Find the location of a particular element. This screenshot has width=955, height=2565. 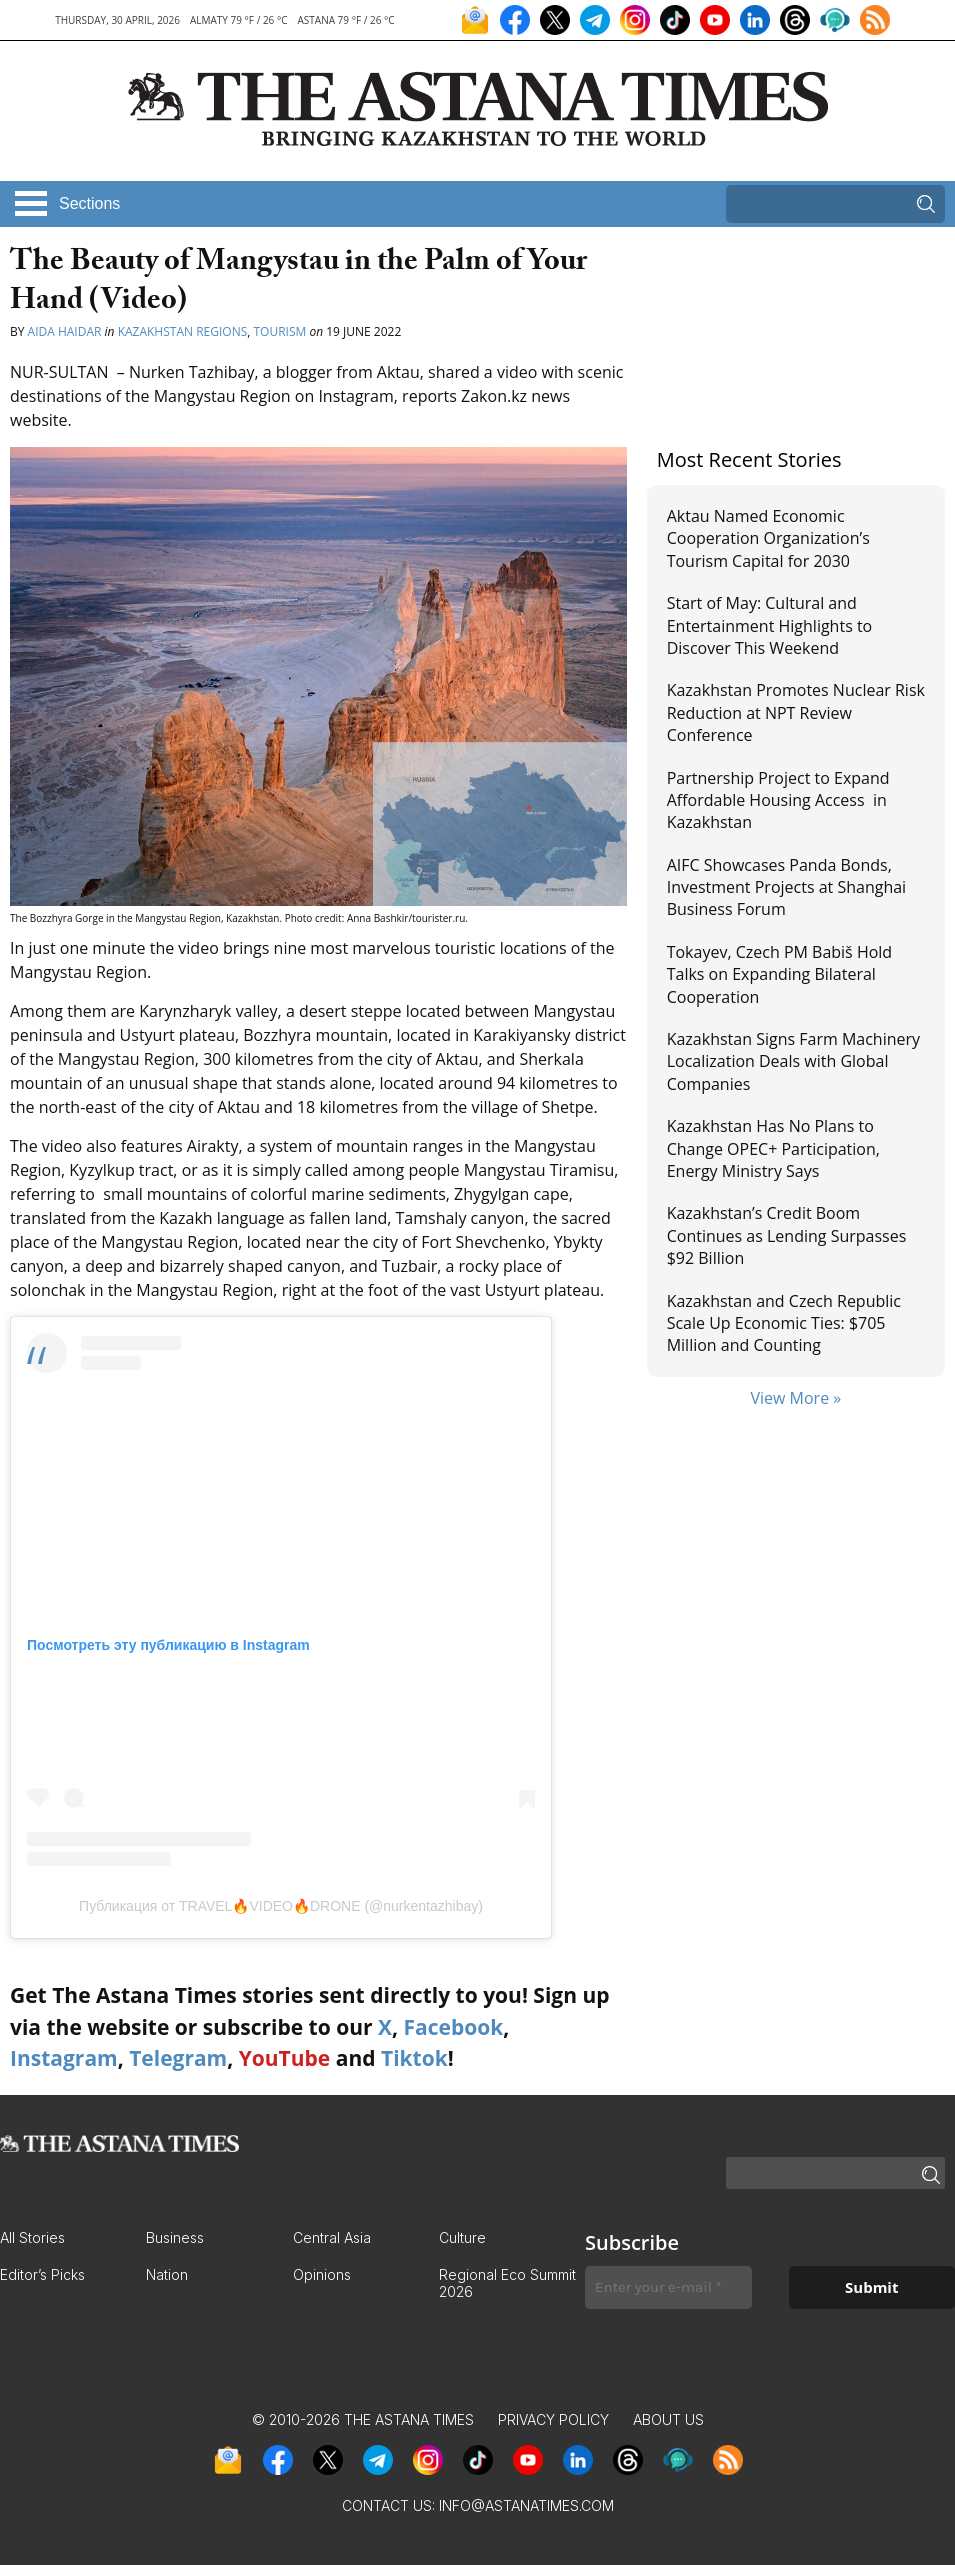

Tiktok is located at coordinates (414, 2058).